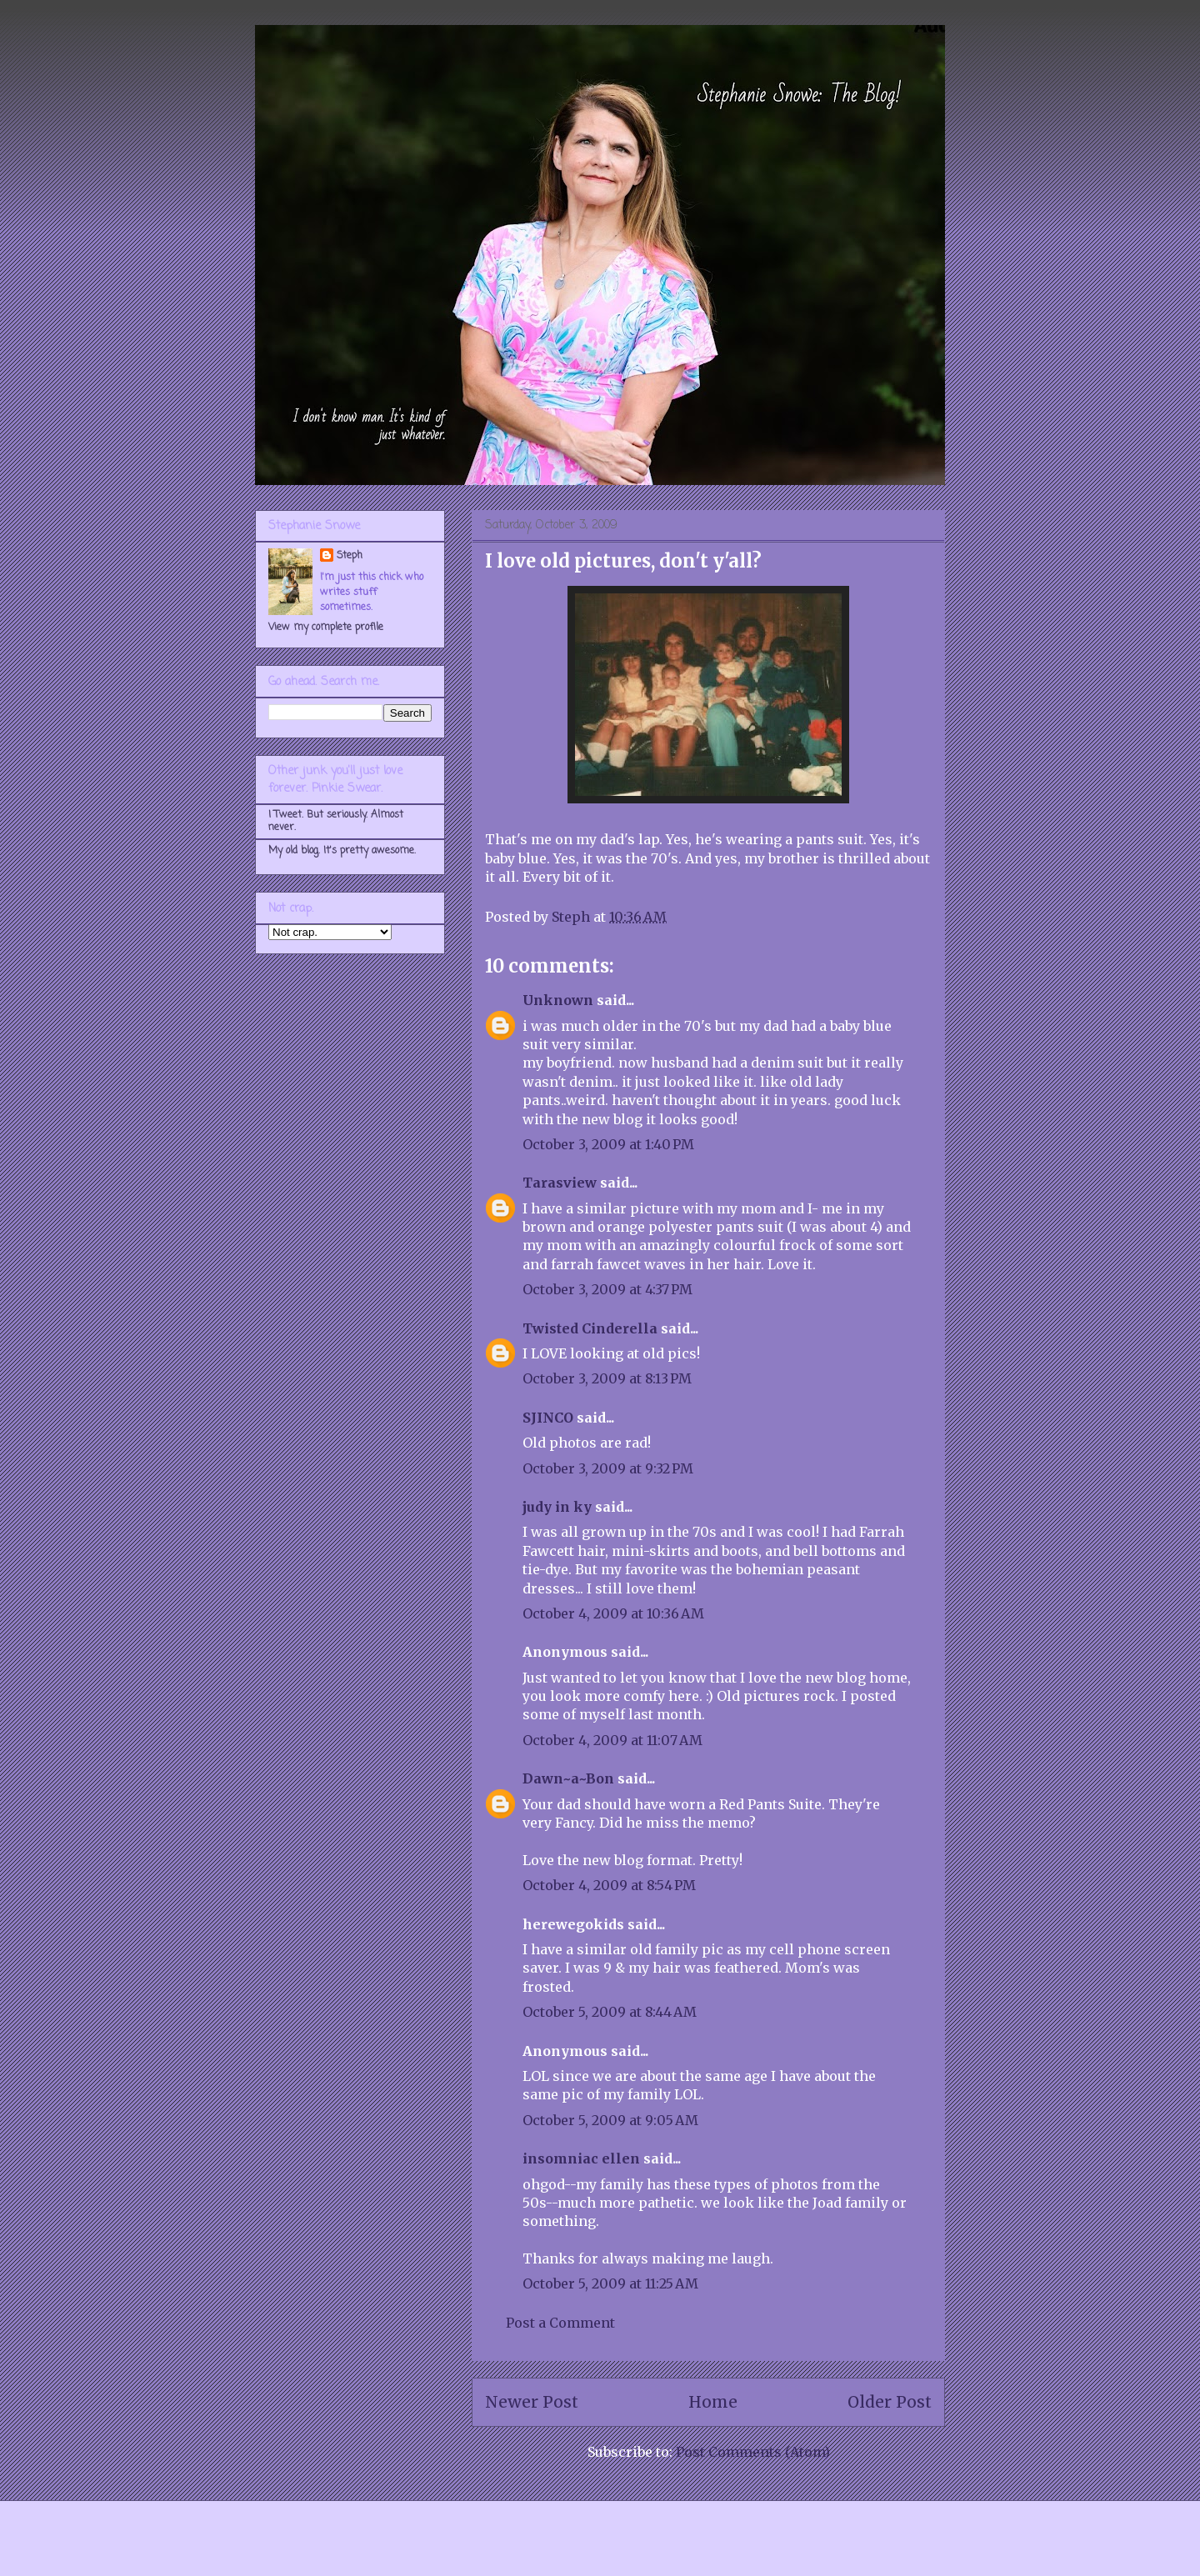  Describe the element at coordinates (607, 1289) in the screenshot. I see `October 3, 2009 at 4:37 PM` at that location.